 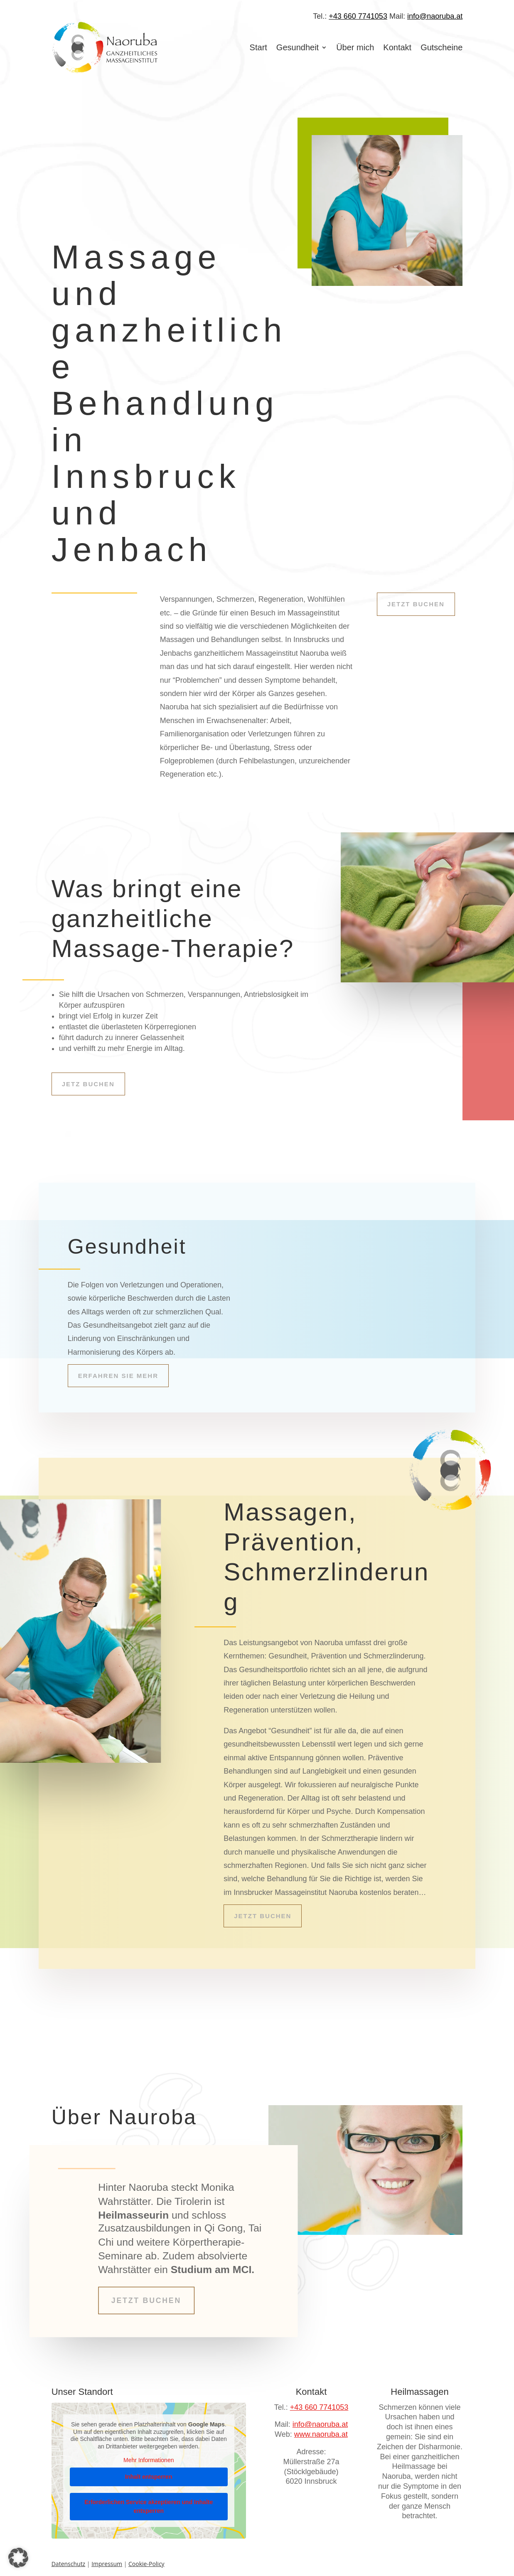 I want to click on Erforderlichen Service akzeptieren und Inhalte entsperren [button], so click(x=148, y=2503).